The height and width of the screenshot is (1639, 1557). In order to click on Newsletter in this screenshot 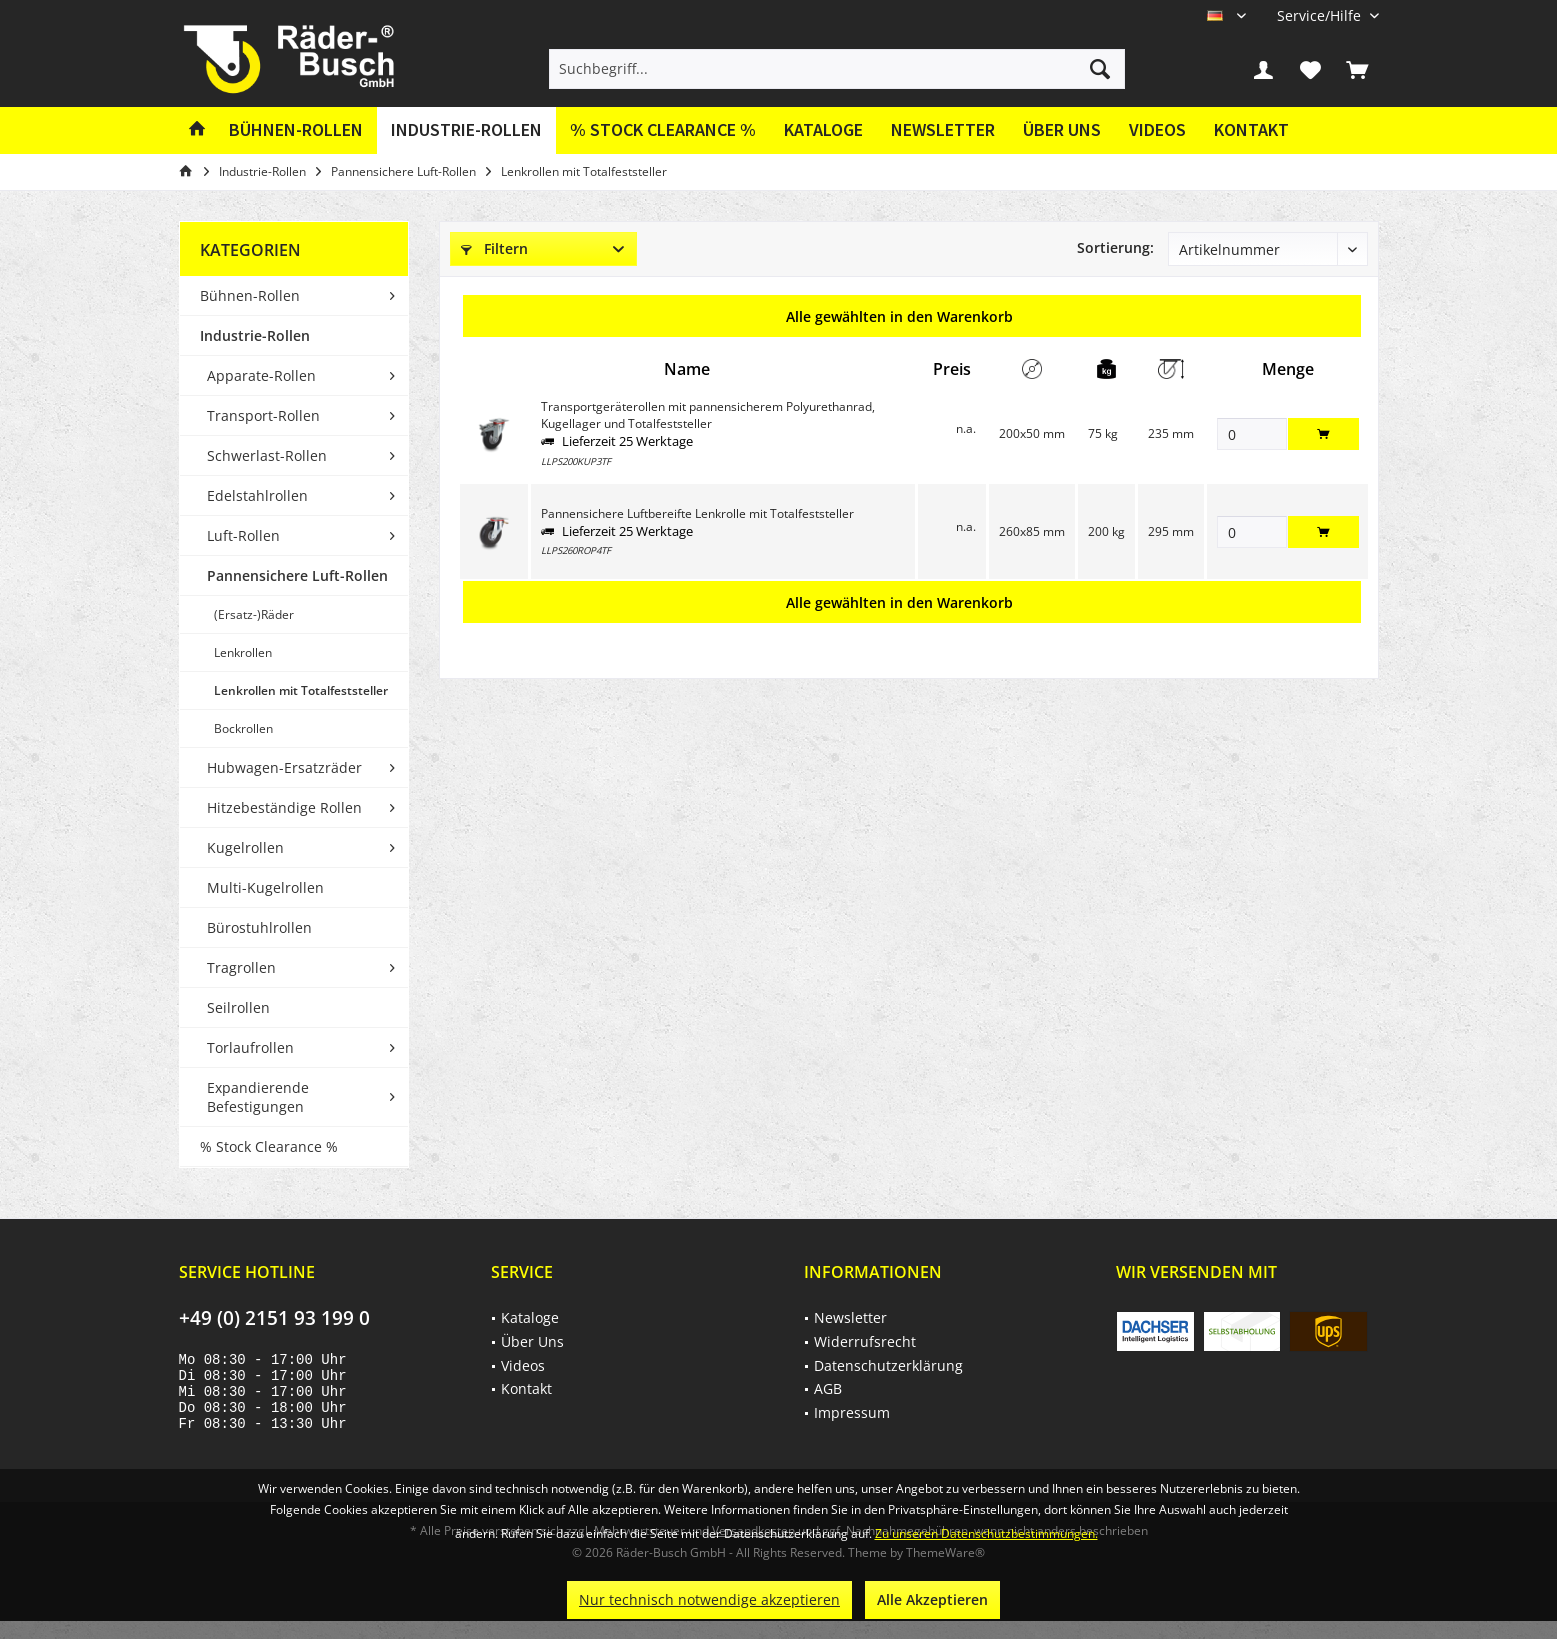, I will do `click(943, 129)`.